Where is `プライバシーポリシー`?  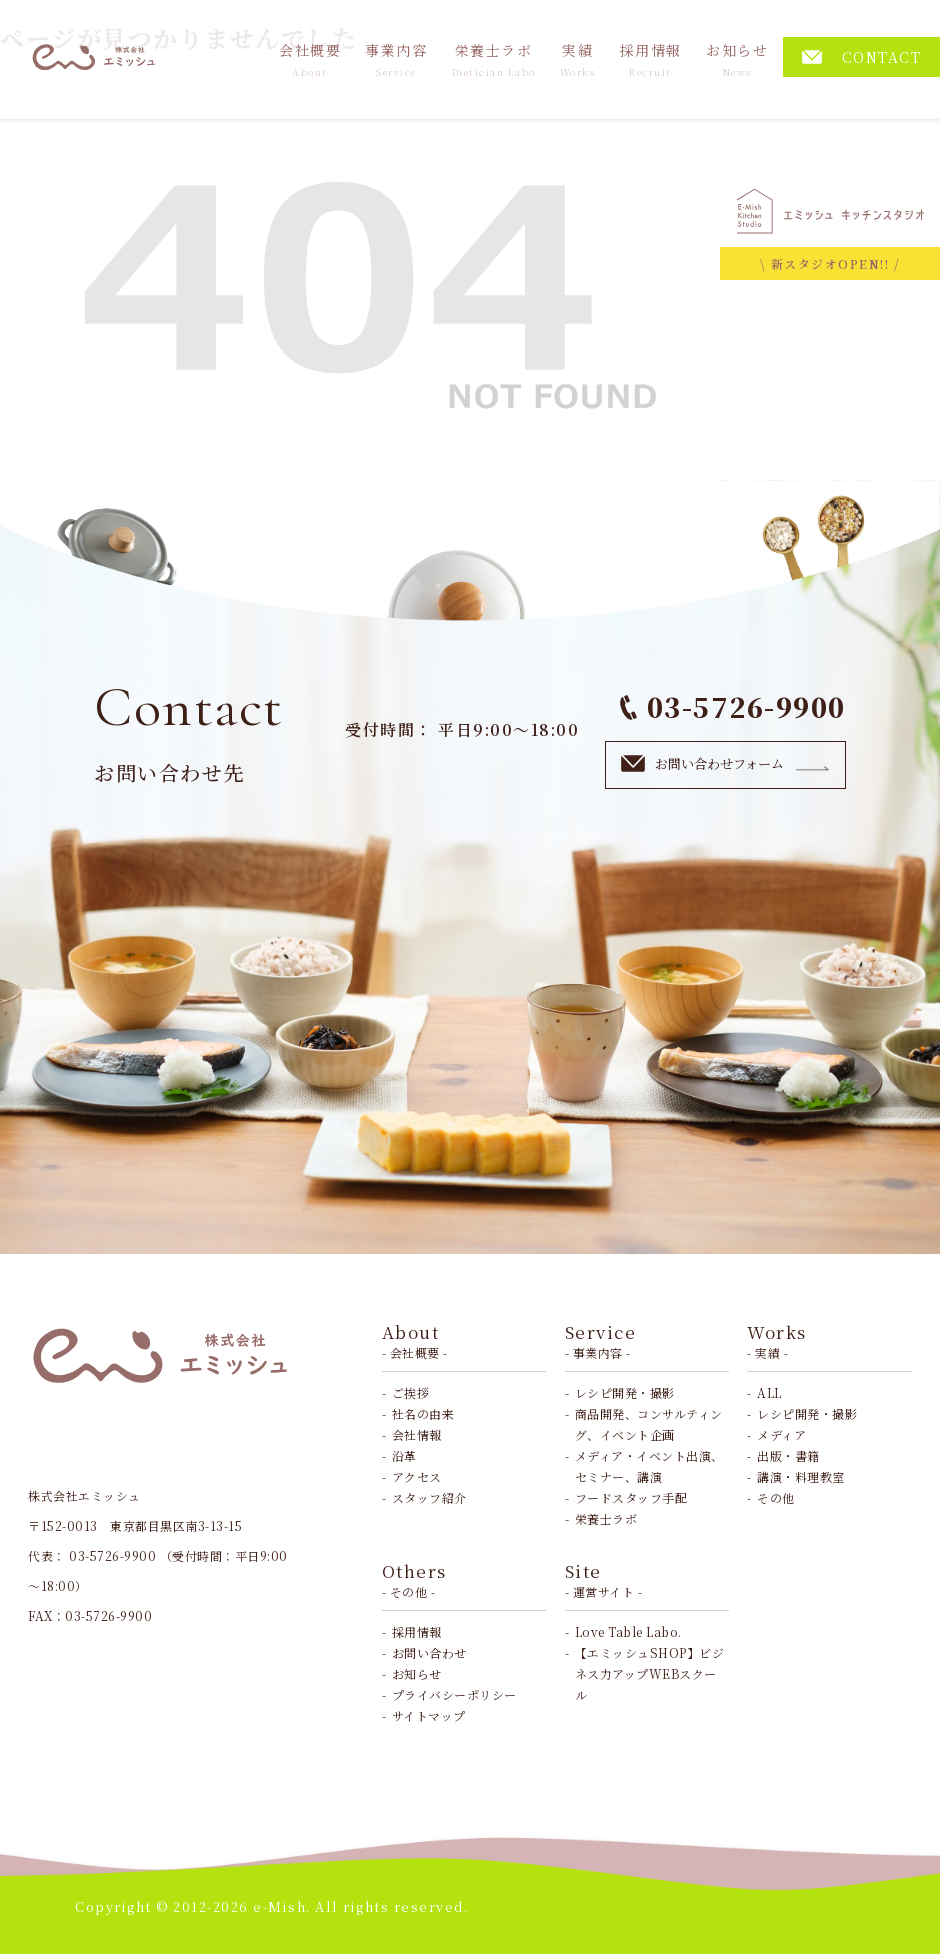
プライバシーポリシー is located at coordinates (454, 1694).